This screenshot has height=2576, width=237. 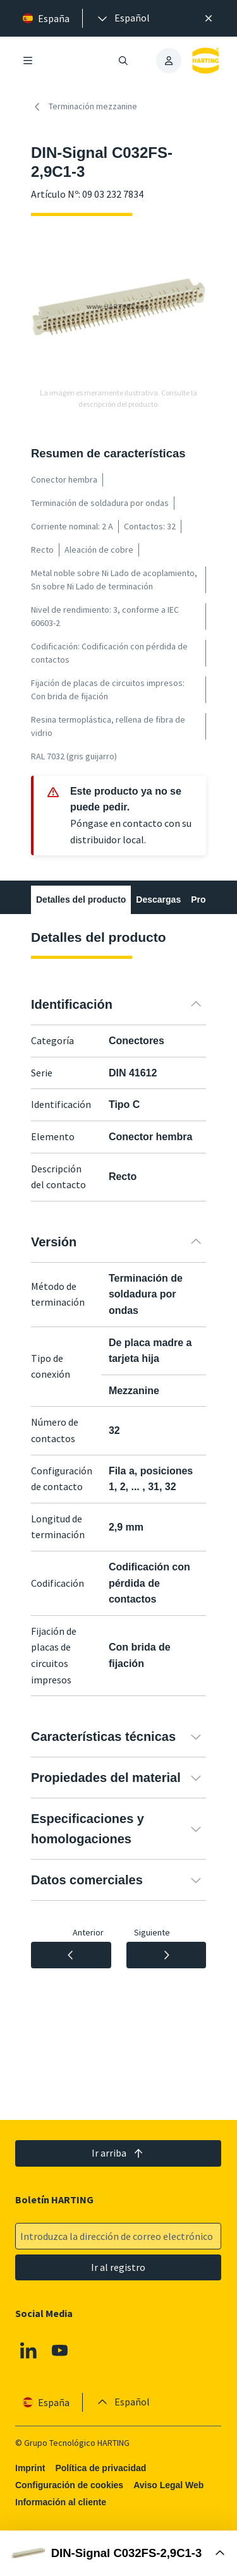 What do you see at coordinates (158, 899) in the screenshot?
I see `Descargas` at bounding box center [158, 899].